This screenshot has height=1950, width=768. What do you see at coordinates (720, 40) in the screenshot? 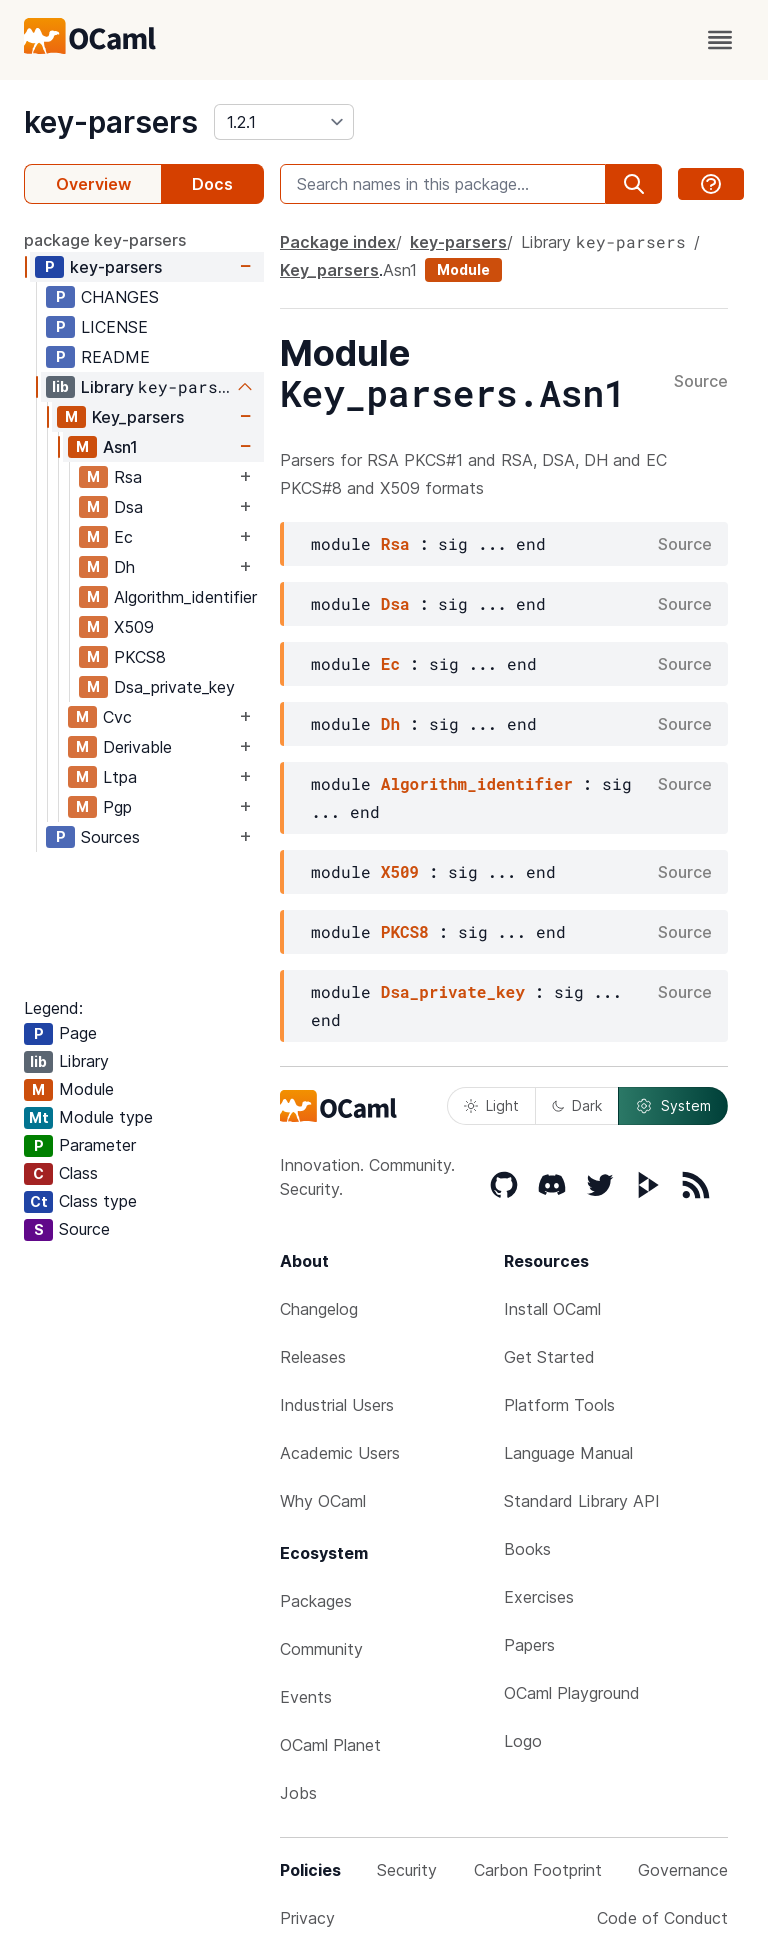
I see `[open menu]` at bounding box center [720, 40].